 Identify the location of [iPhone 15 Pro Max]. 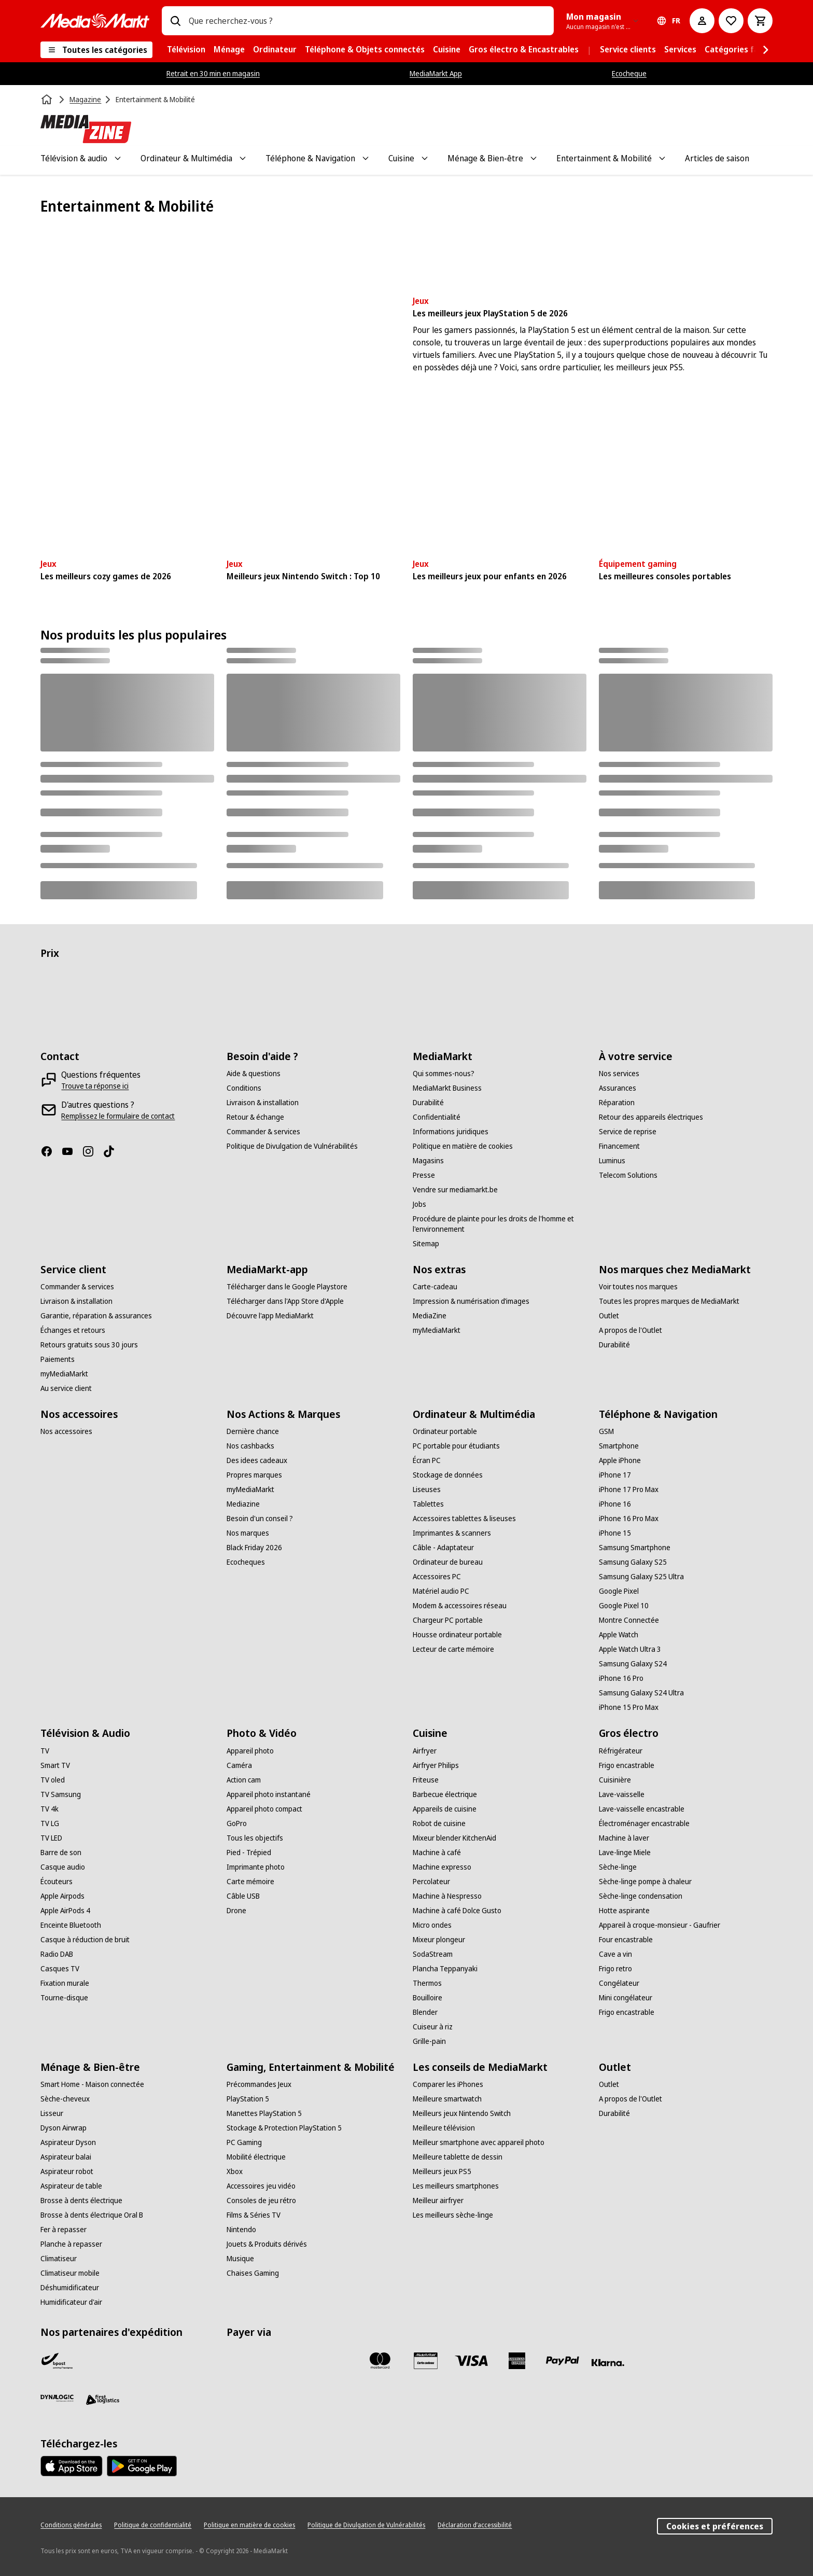
(628, 1707).